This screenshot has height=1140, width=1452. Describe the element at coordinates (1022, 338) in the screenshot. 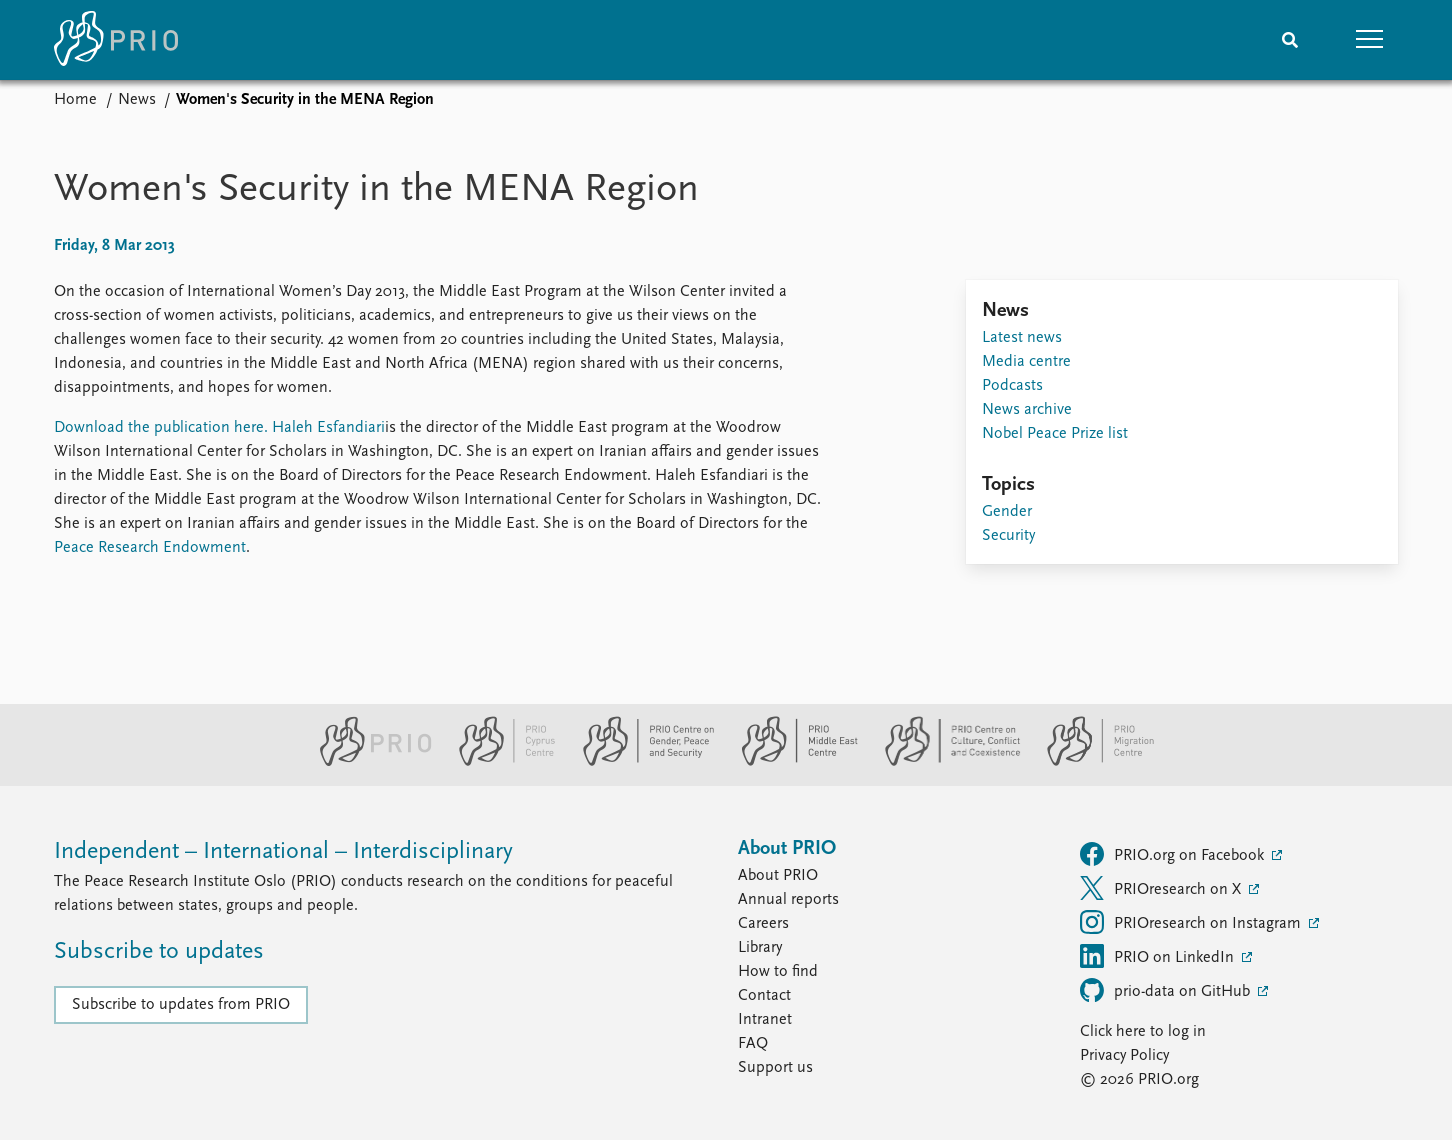

I see `Latest news` at that location.